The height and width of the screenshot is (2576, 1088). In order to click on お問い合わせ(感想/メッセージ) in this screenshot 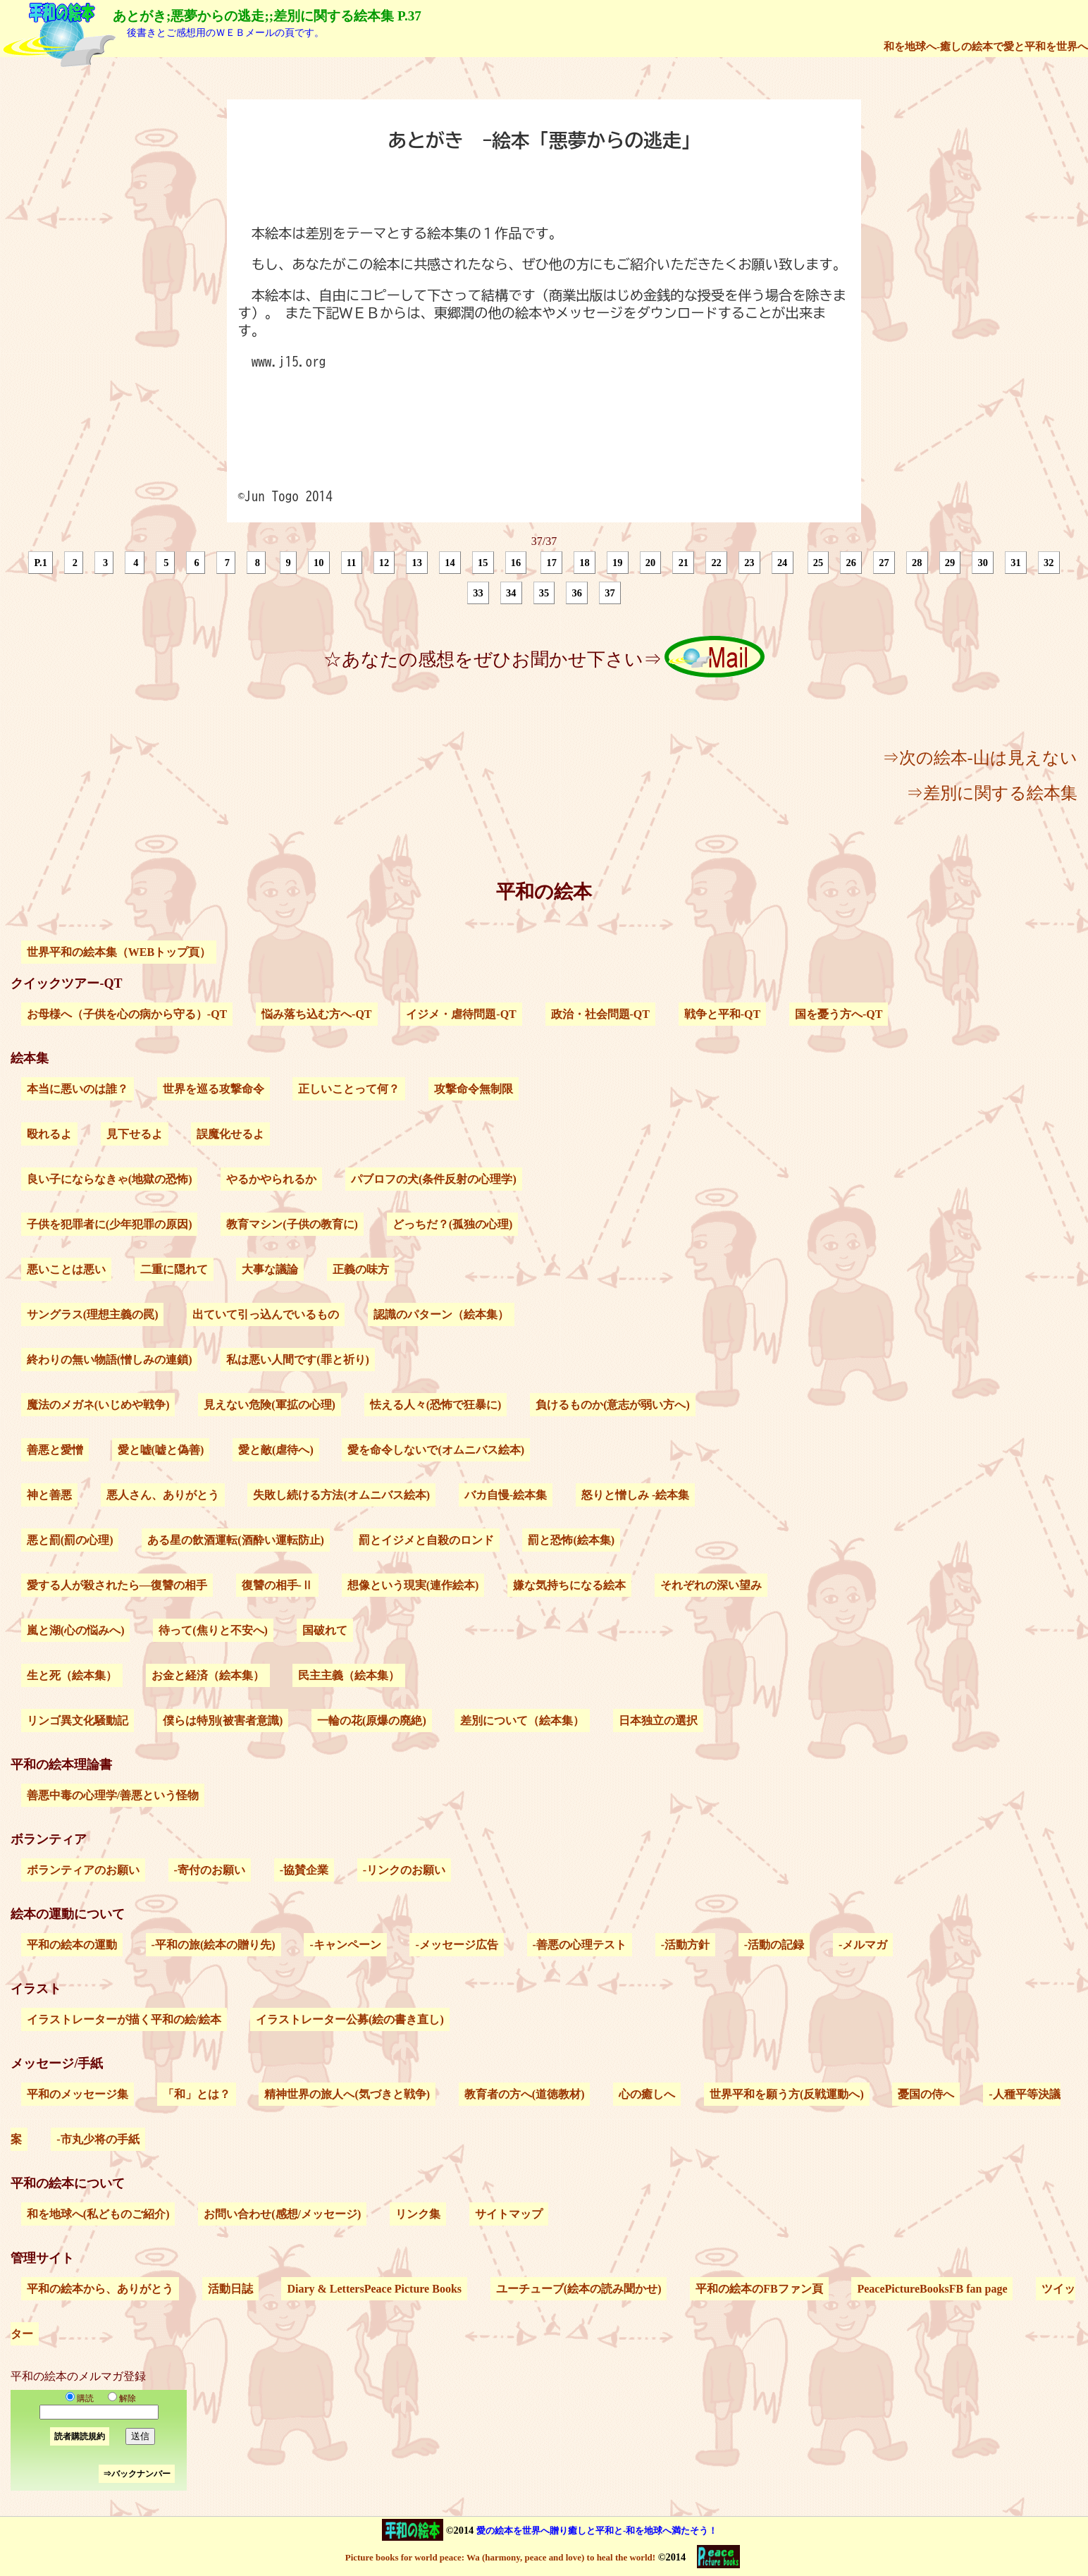, I will do `click(282, 2214)`.